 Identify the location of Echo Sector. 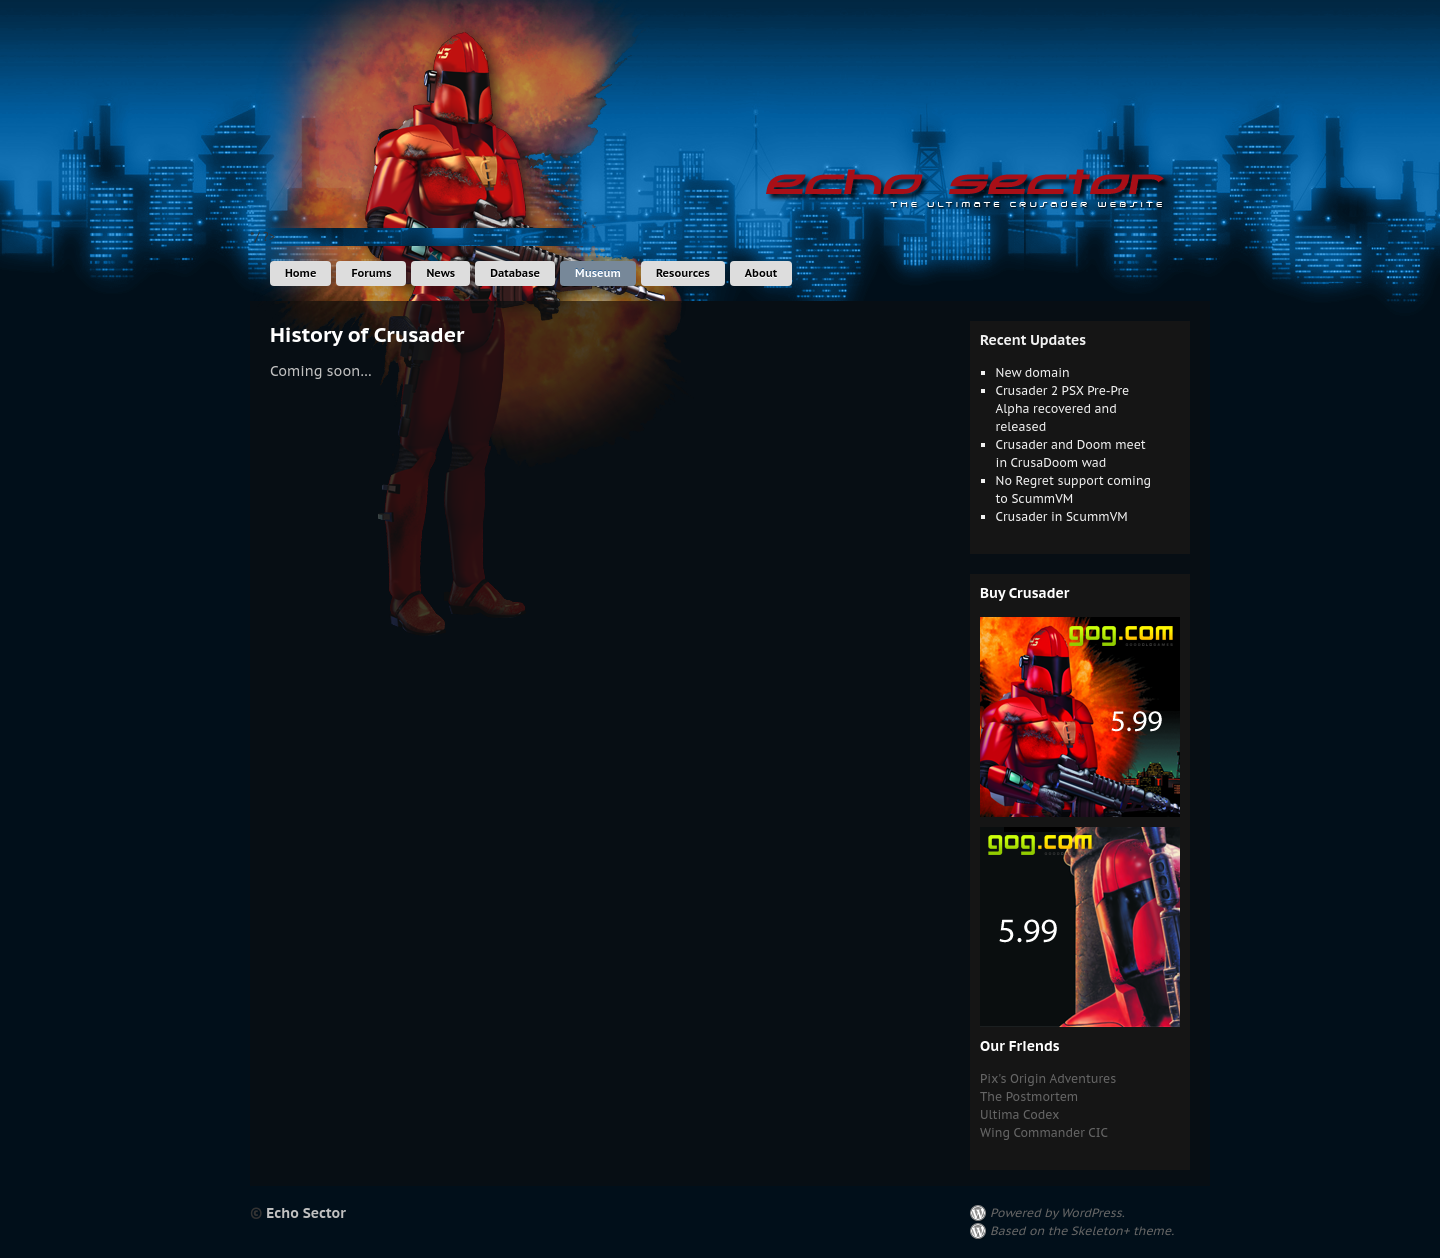
(306, 1213).